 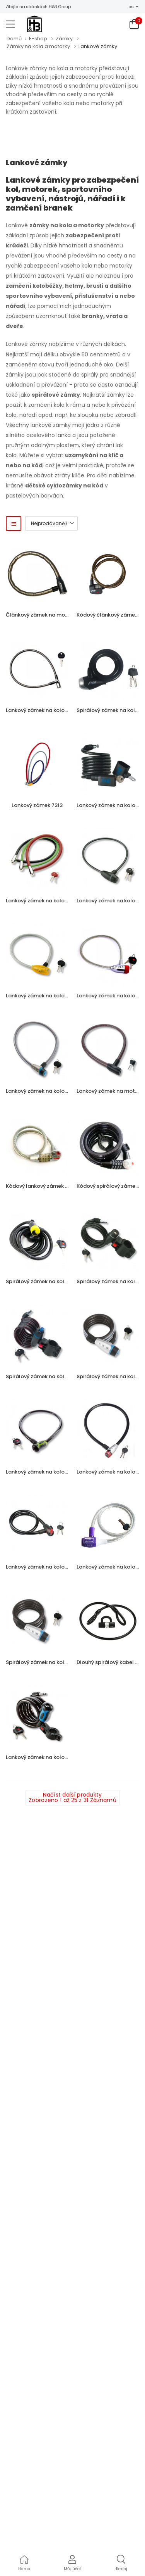 I want to click on Lankový zámek na kolo S720, so click(x=42, y=710).